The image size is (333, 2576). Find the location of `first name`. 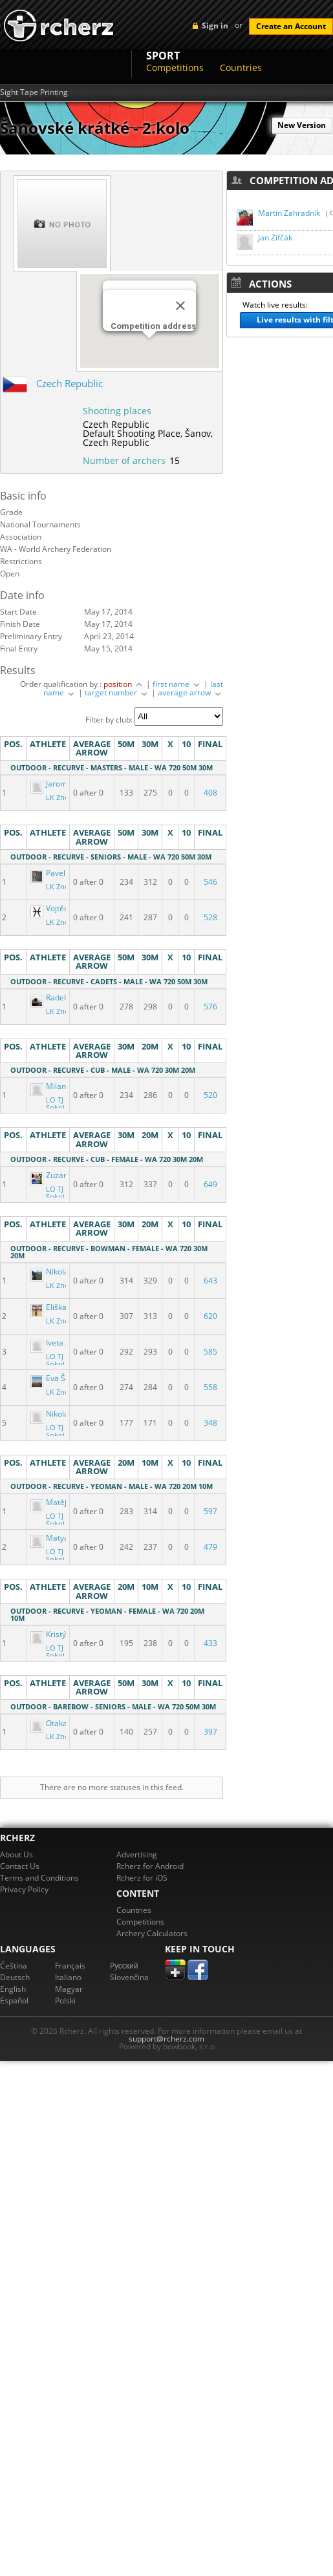

first name is located at coordinates (177, 684).